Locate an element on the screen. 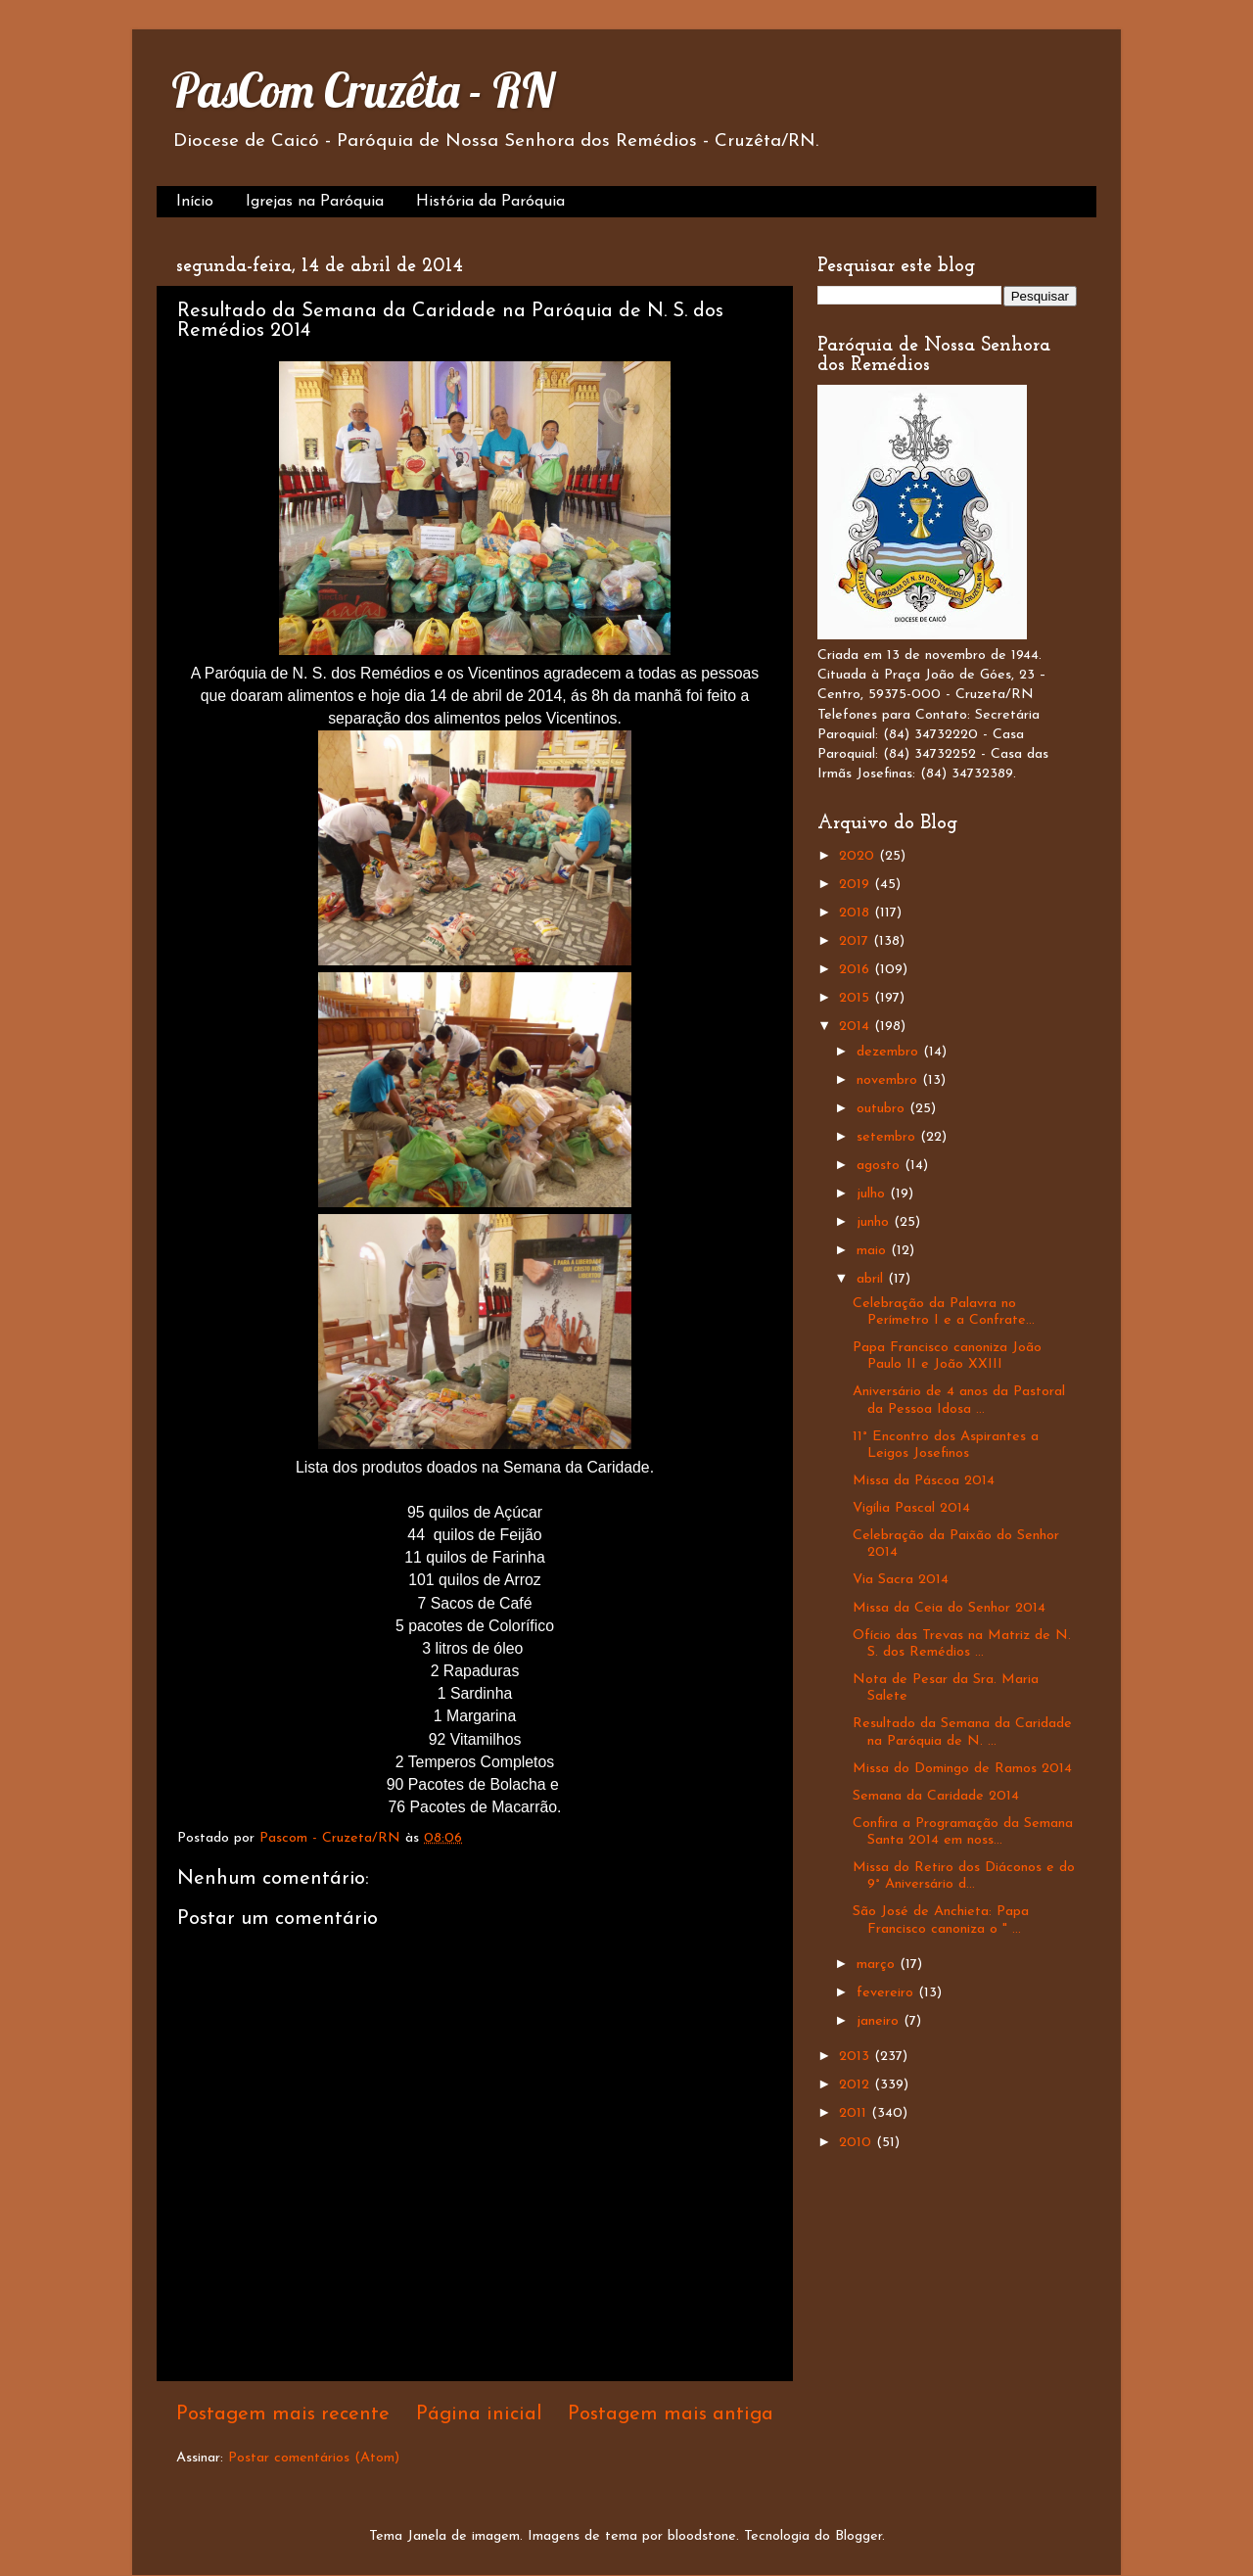  janeiro is located at coordinates (880, 2021).